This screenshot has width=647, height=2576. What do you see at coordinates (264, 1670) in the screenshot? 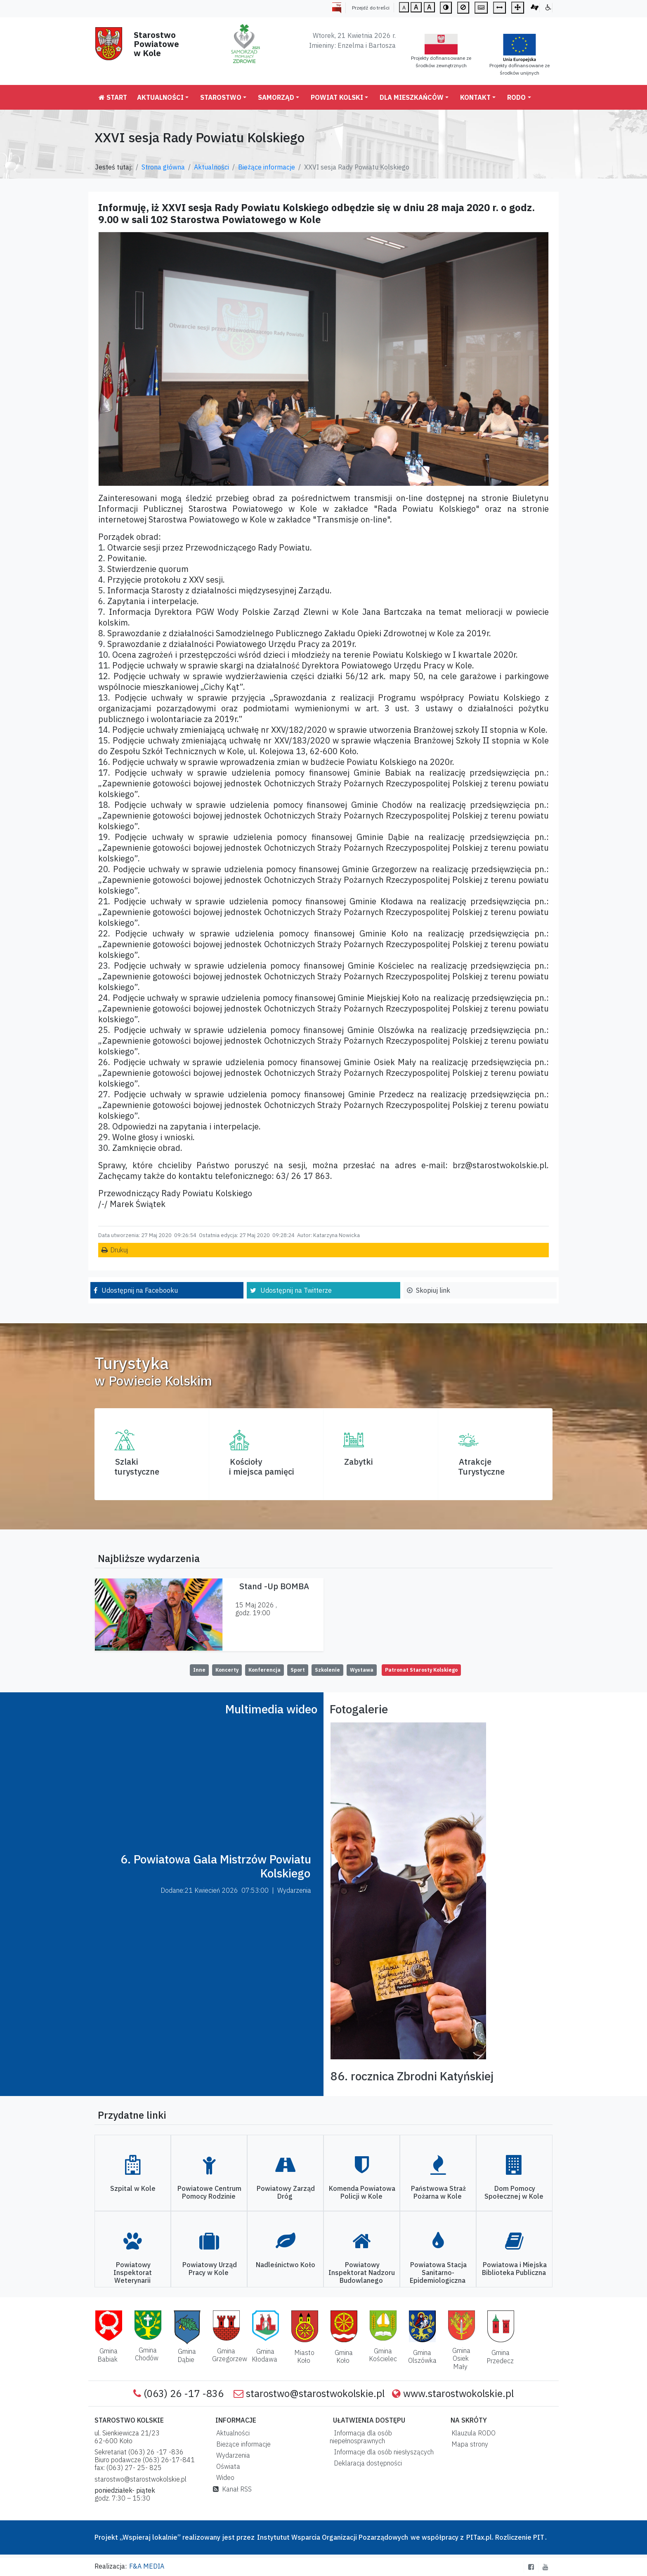
I see `Konferencja` at bounding box center [264, 1670].